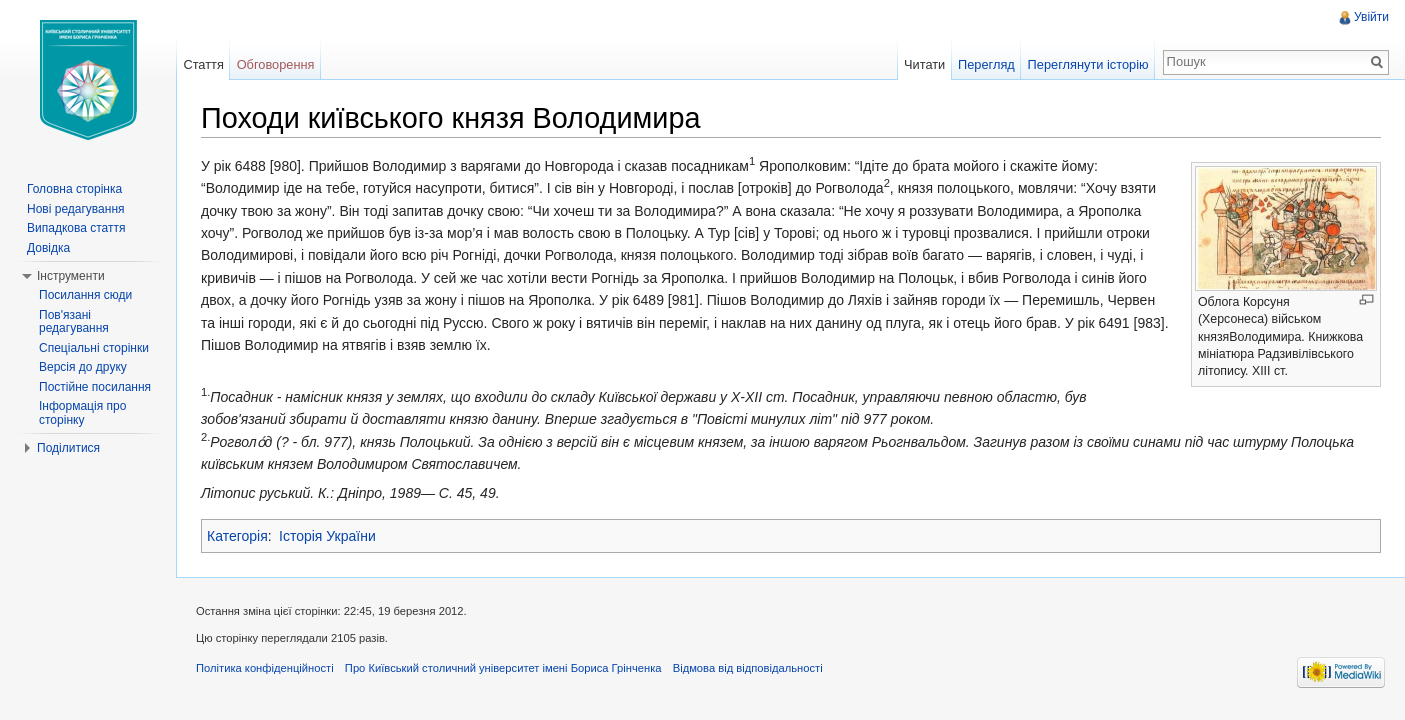  What do you see at coordinates (83, 367) in the screenshot?
I see `Версія до друку` at bounding box center [83, 367].